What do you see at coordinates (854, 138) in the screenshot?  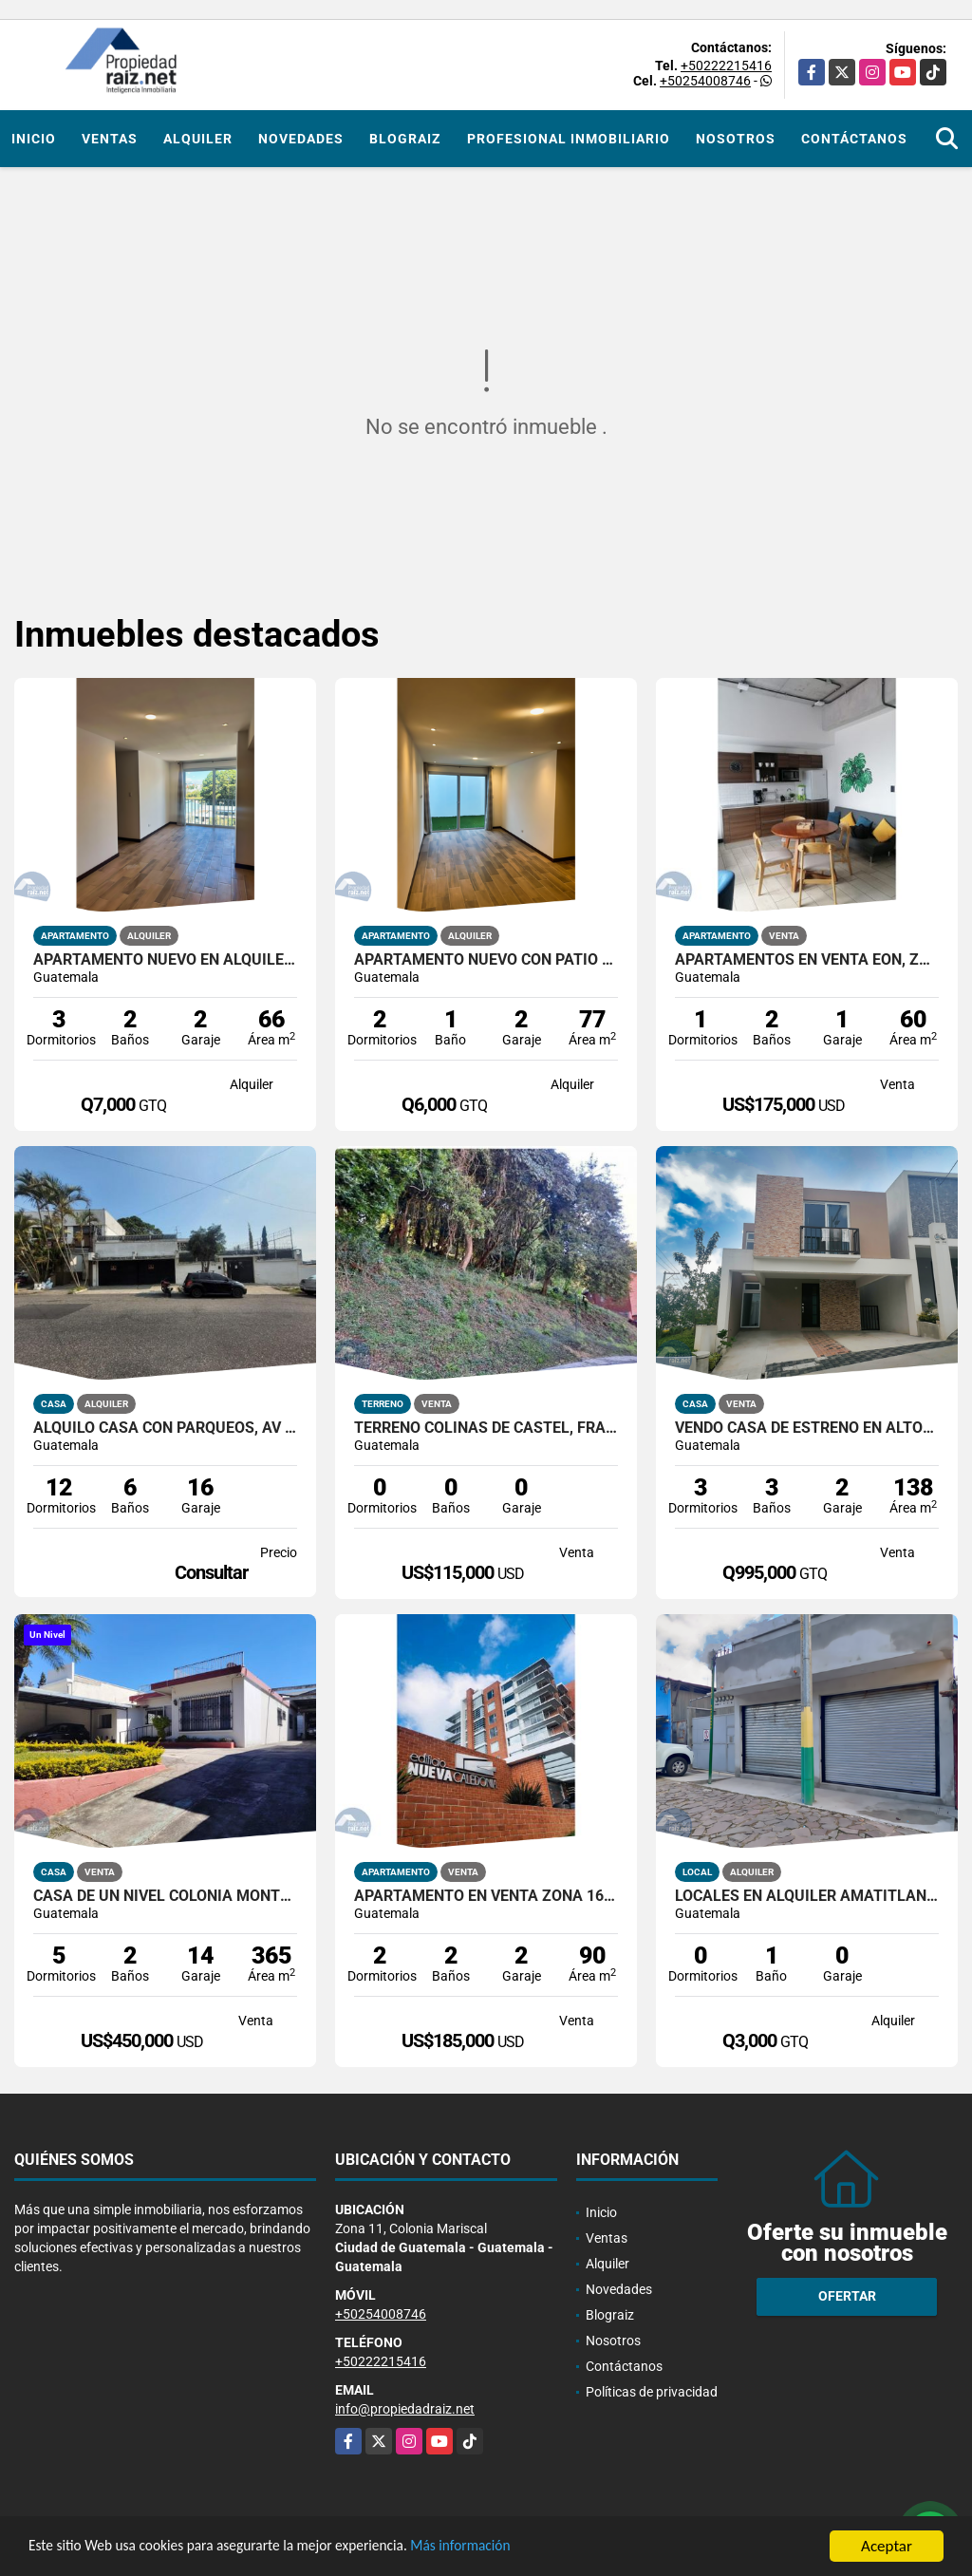 I see `Contáctanos` at bounding box center [854, 138].